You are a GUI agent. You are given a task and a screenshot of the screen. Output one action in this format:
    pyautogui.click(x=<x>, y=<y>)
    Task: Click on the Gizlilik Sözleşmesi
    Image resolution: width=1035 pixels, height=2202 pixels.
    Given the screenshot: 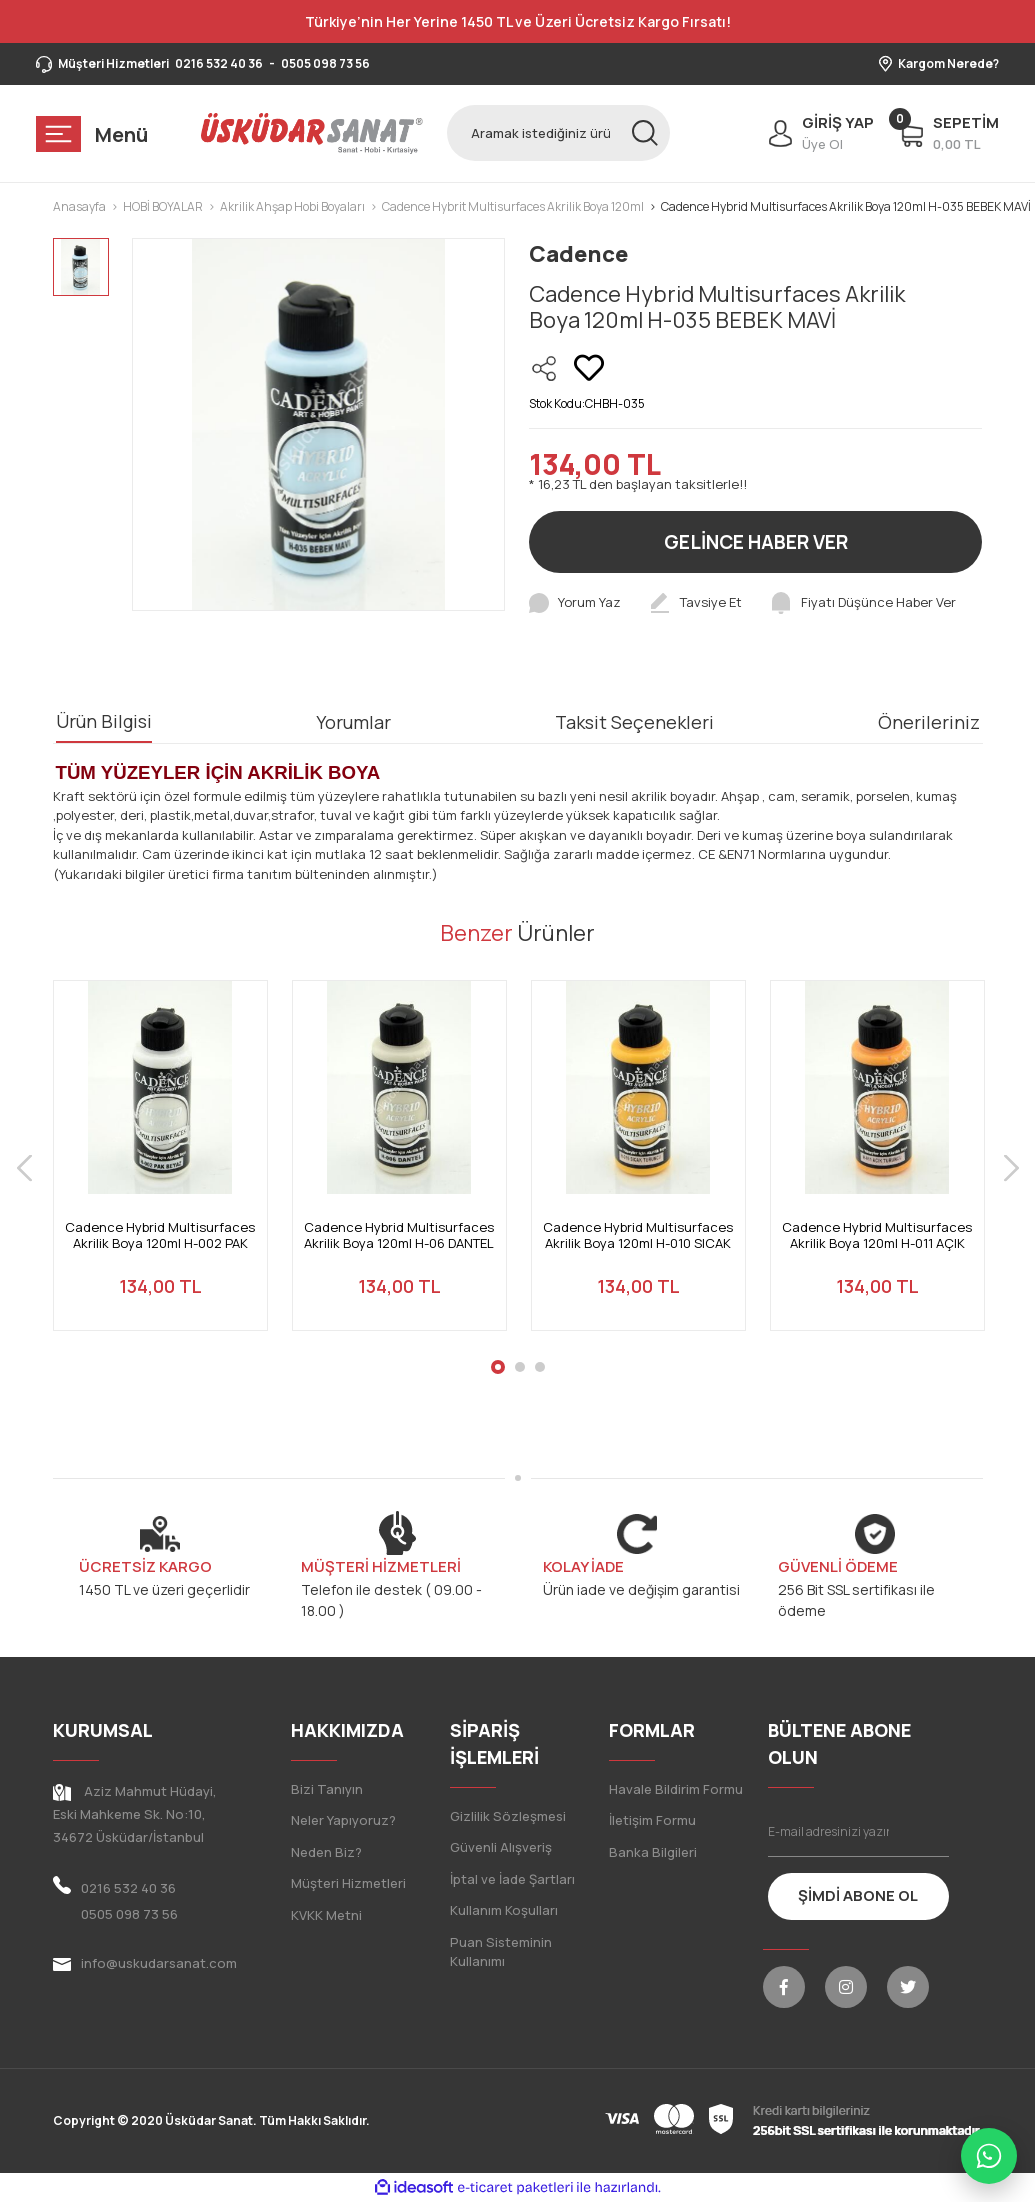 What is the action you would take?
    pyautogui.click(x=508, y=1816)
    